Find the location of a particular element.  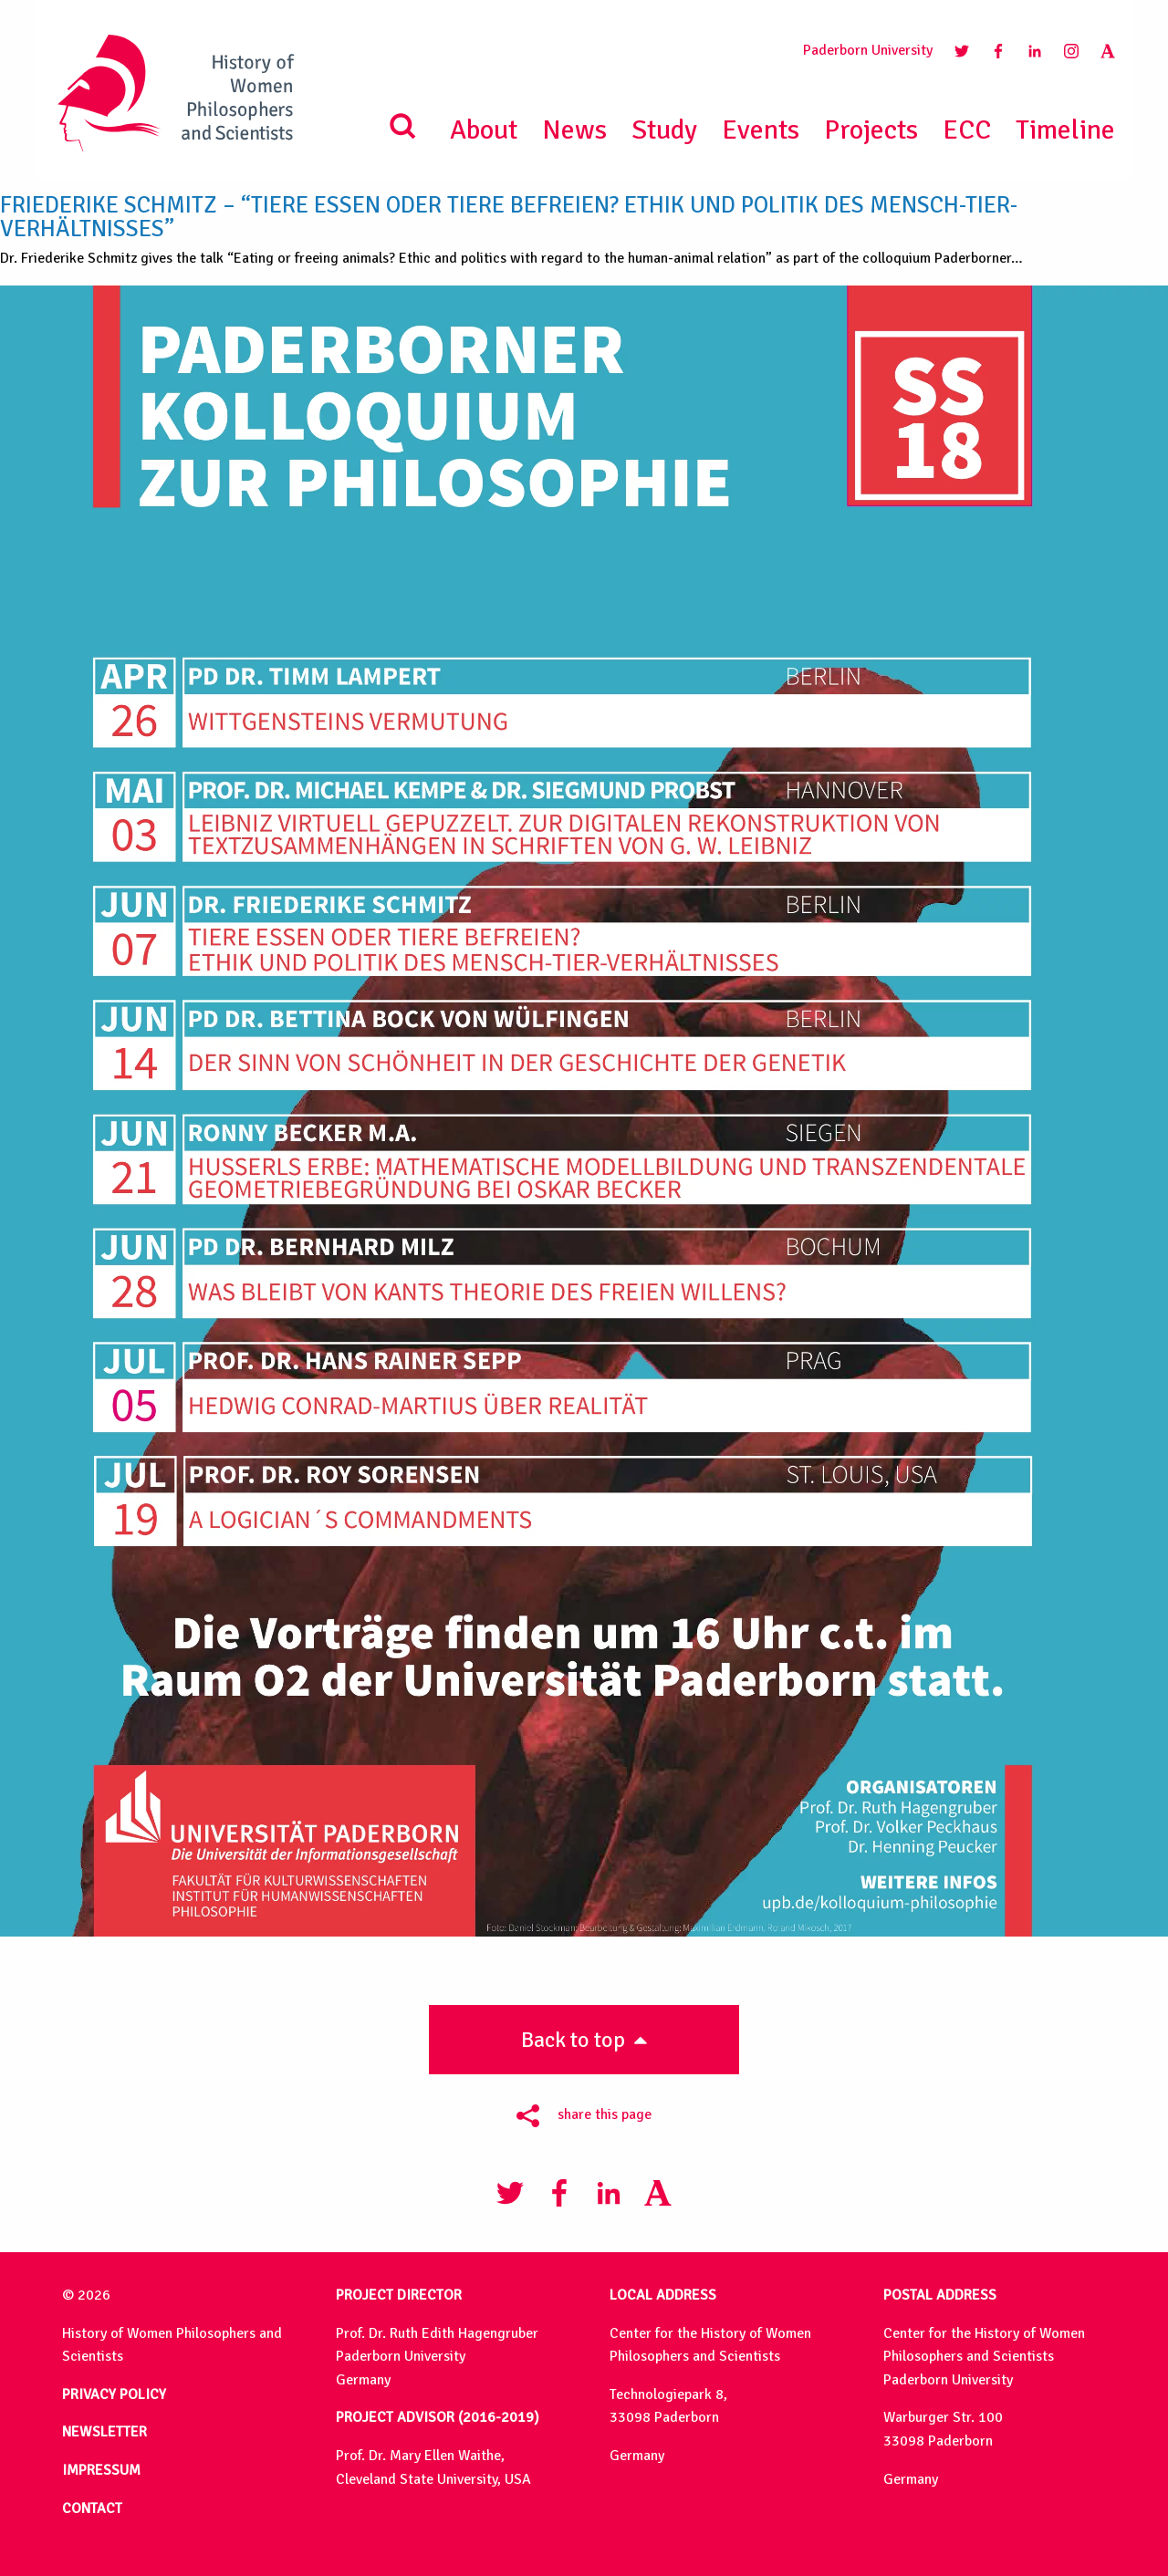

Friederike Schmitz – “Tiere essen oder Tiere befreien? Ethik und Politik des Mensch-Tier-Verhältnisses” is located at coordinates (508, 217).